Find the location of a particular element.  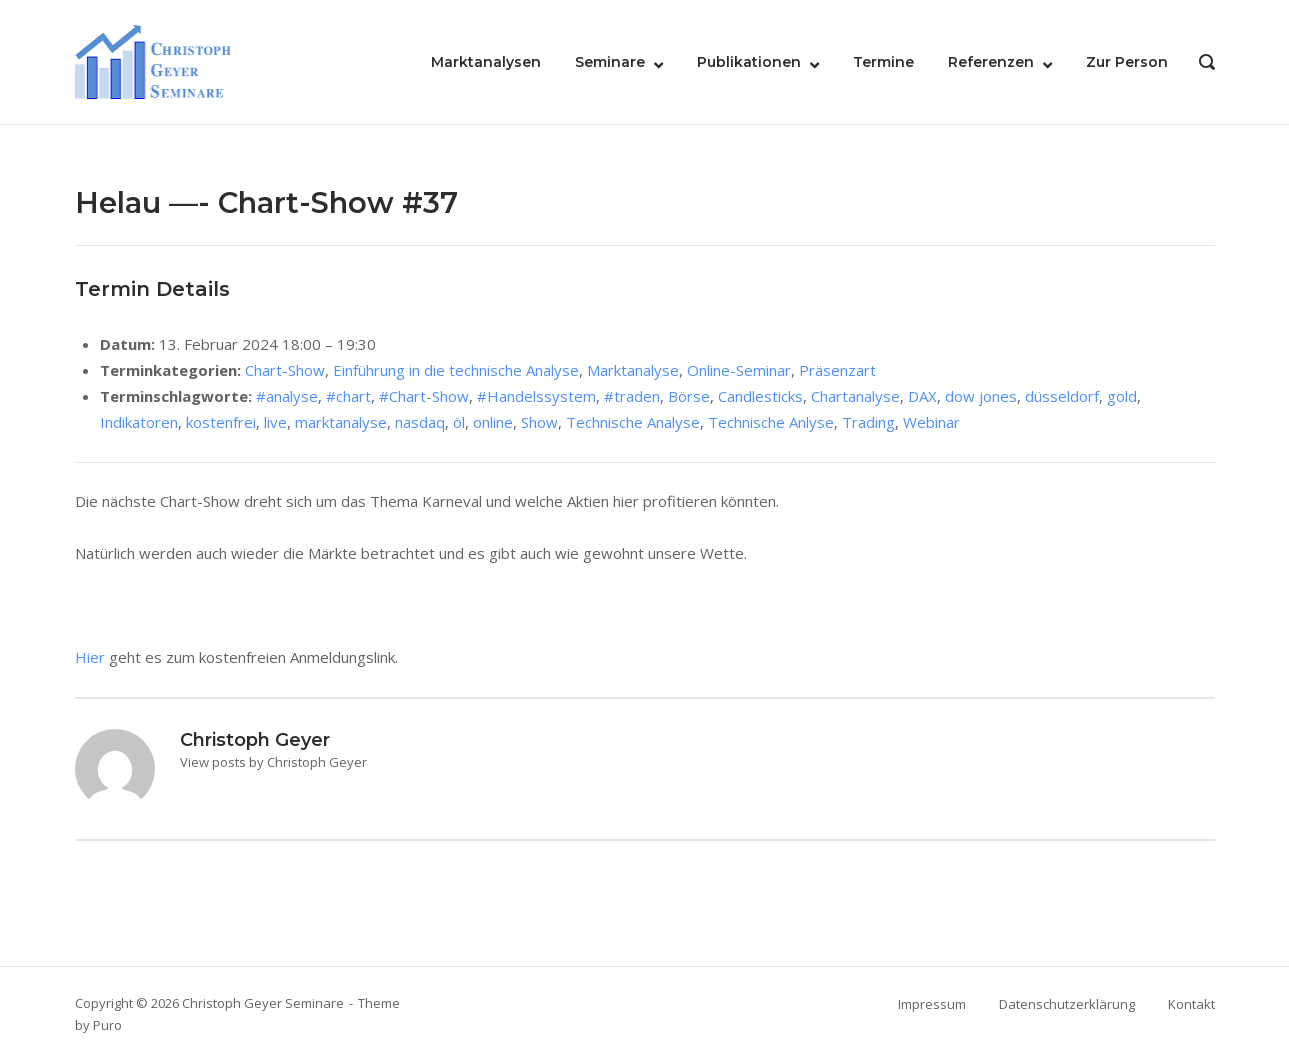

Trading is located at coordinates (868, 422).